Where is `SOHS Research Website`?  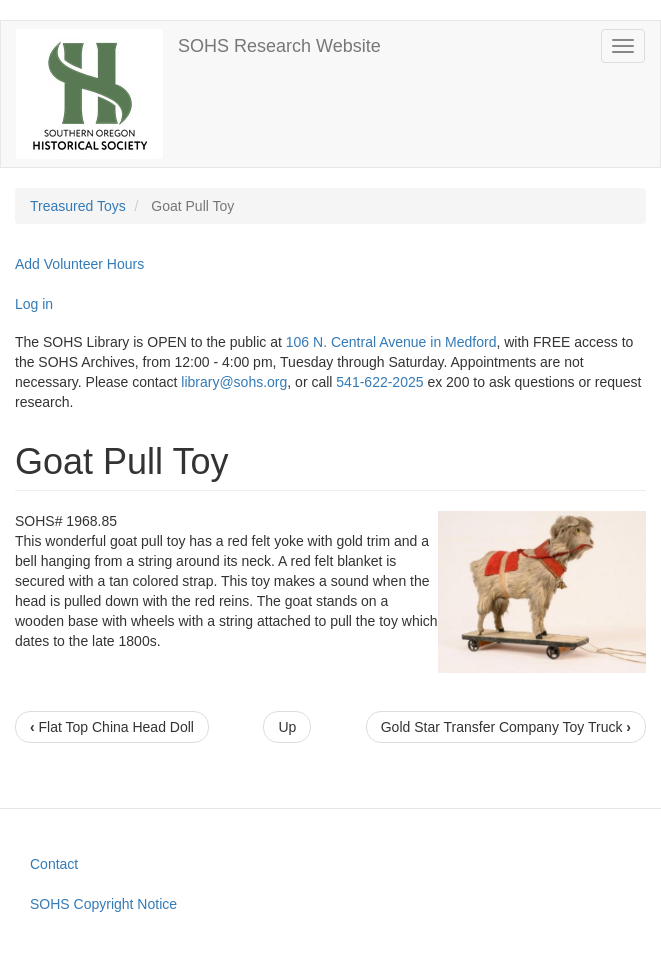
SOHS Research Website is located at coordinates (279, 46).